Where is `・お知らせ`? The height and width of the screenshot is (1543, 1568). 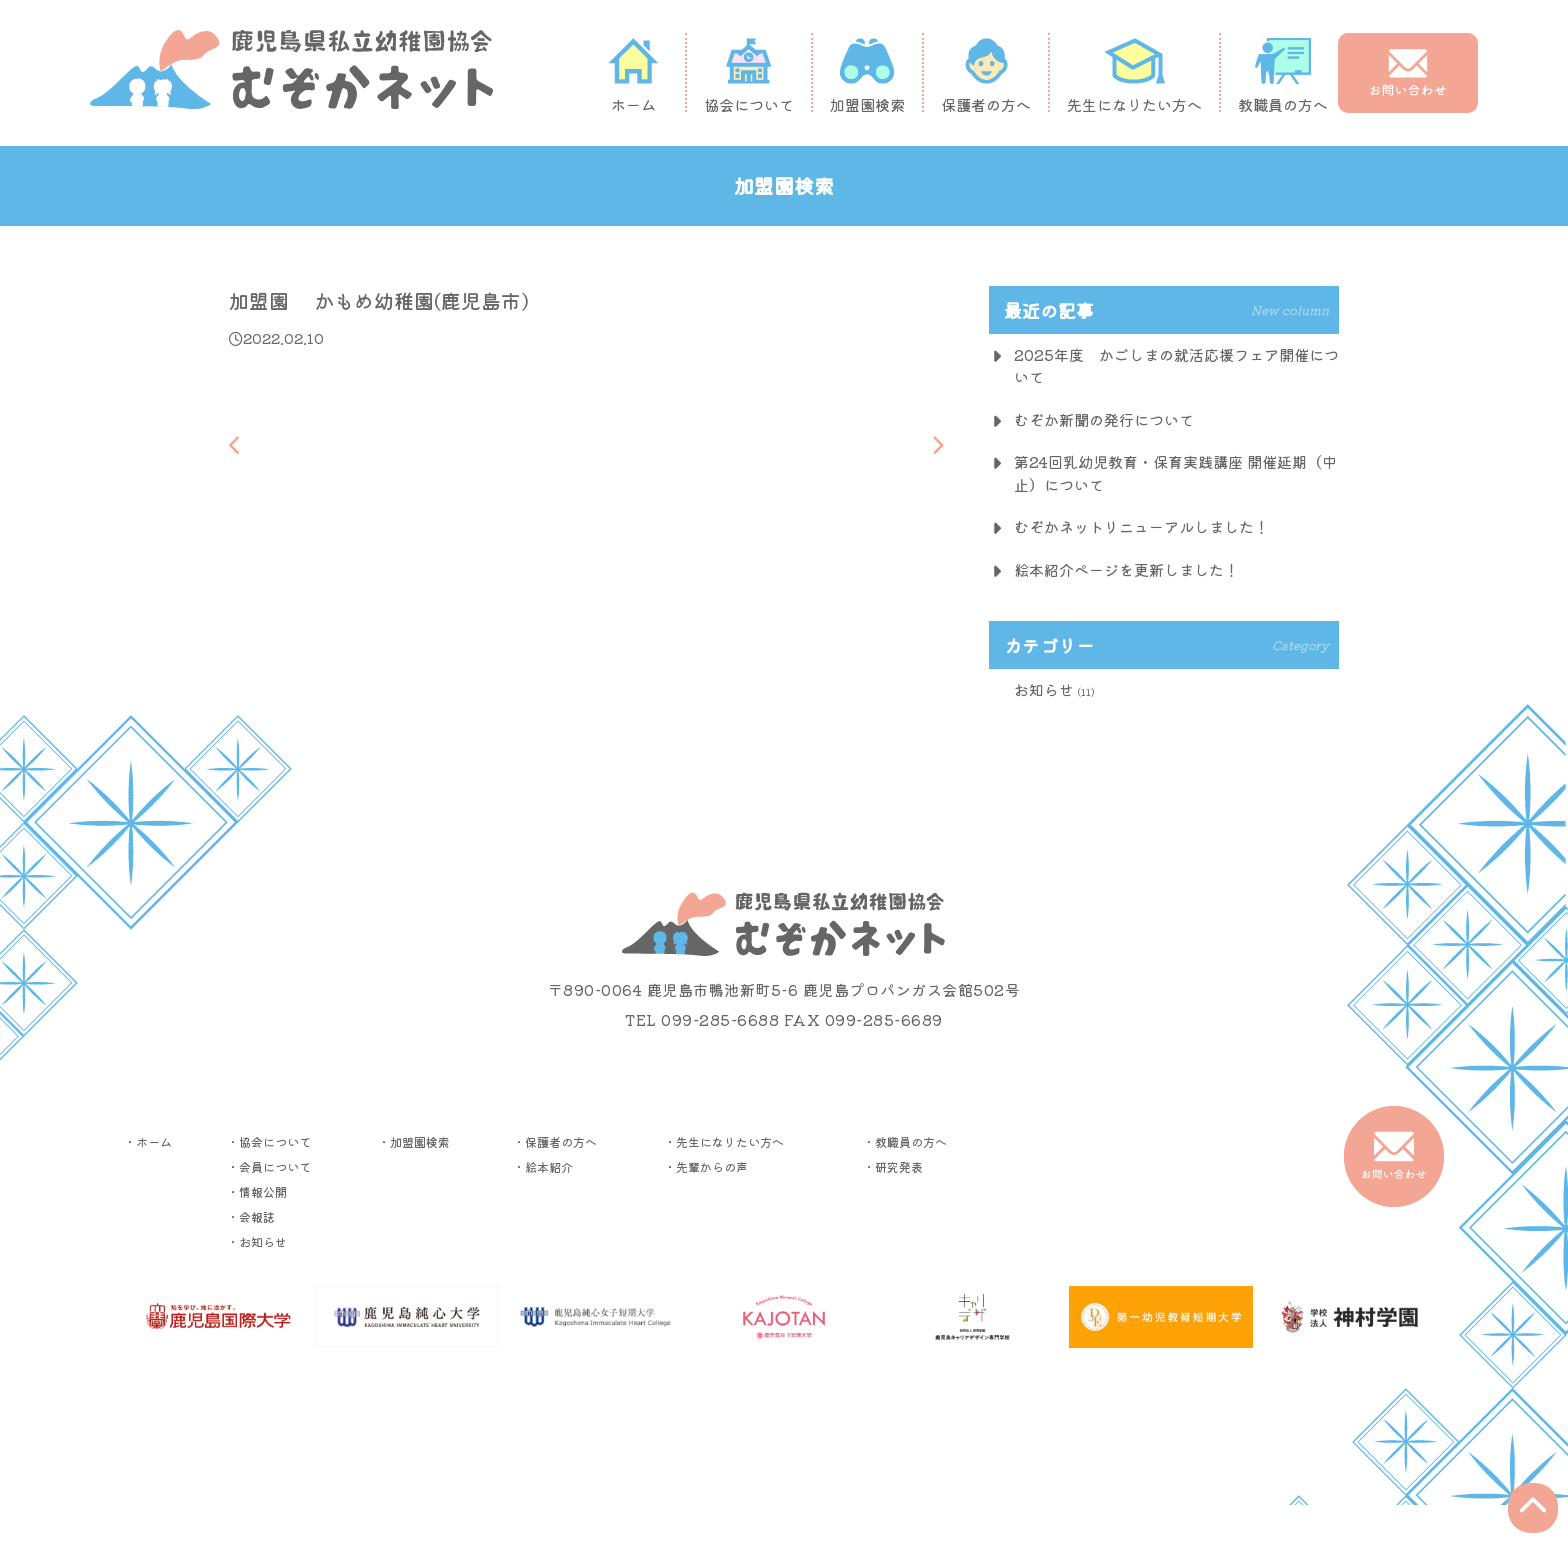 ・お知らせ is located at coordinates (257, 1241).